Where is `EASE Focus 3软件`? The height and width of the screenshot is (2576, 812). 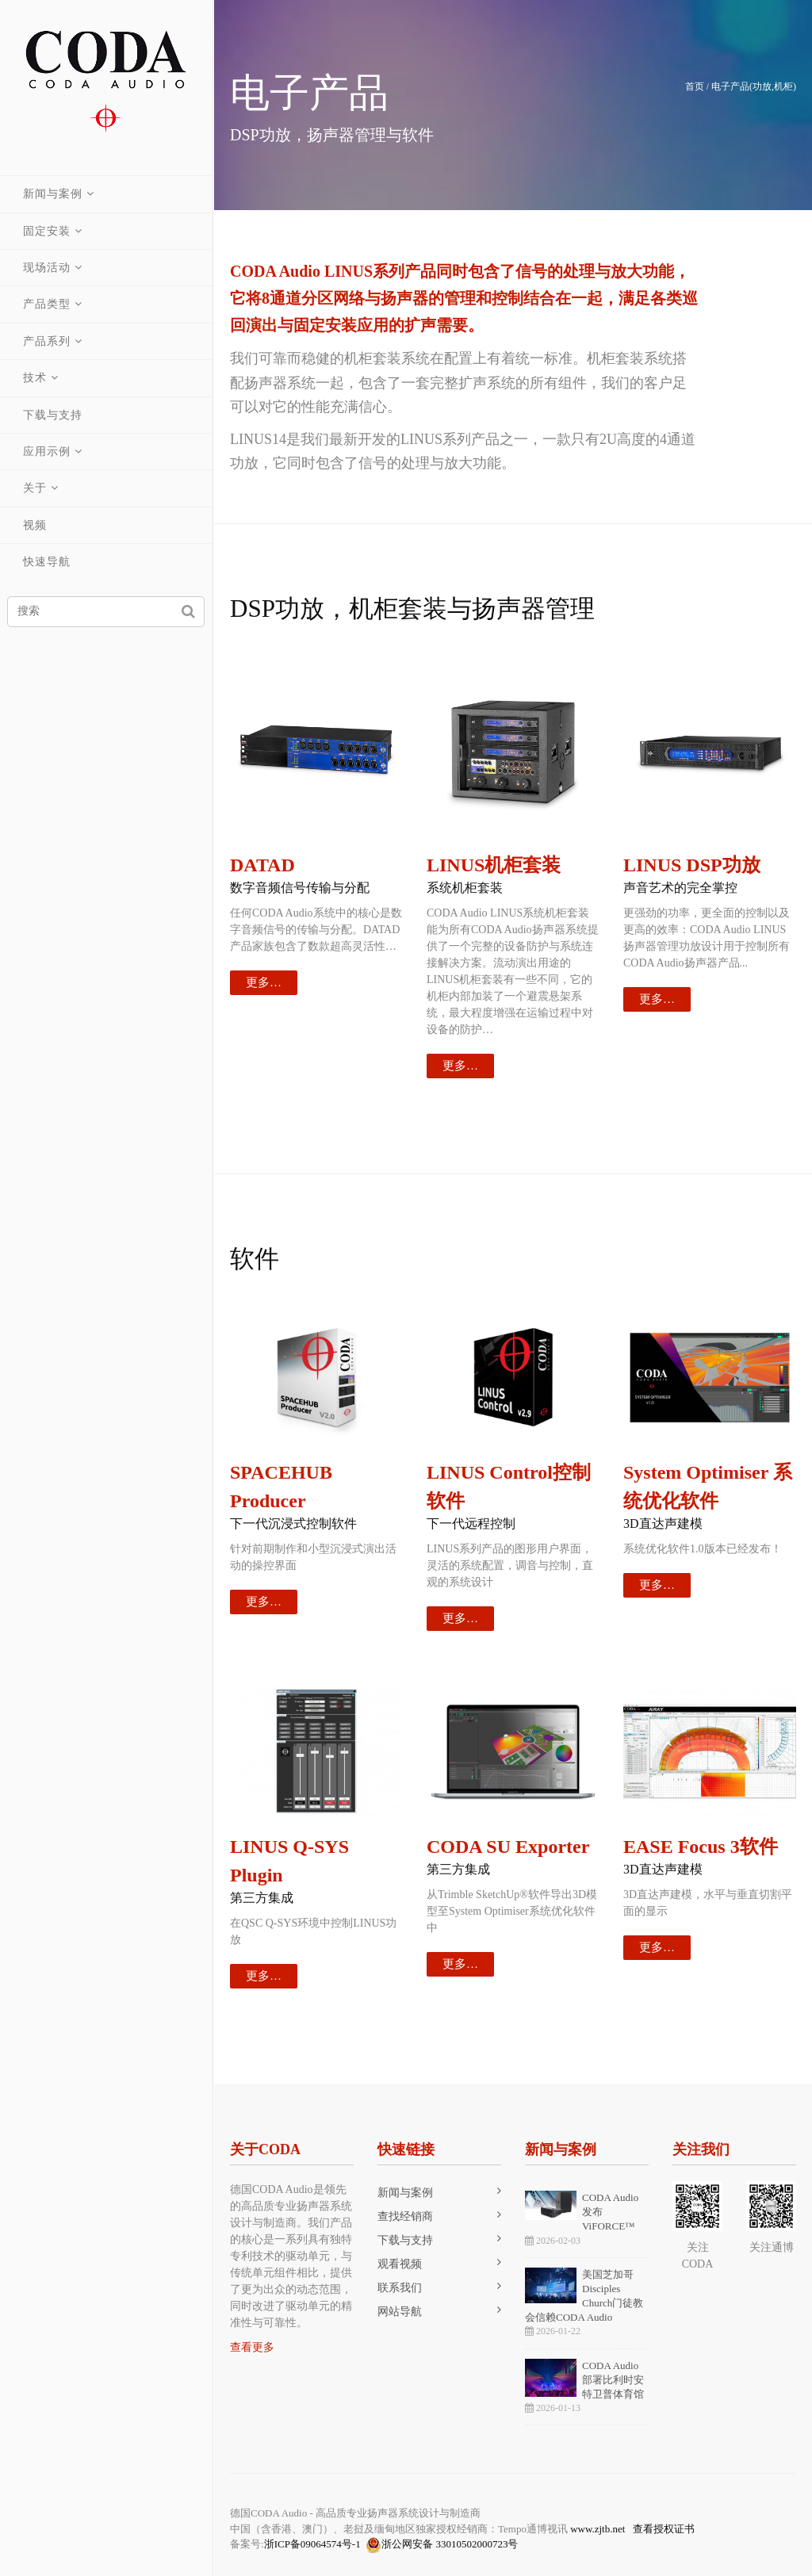 EASE Focus 3软件 is located at coordinates (700, 1846).